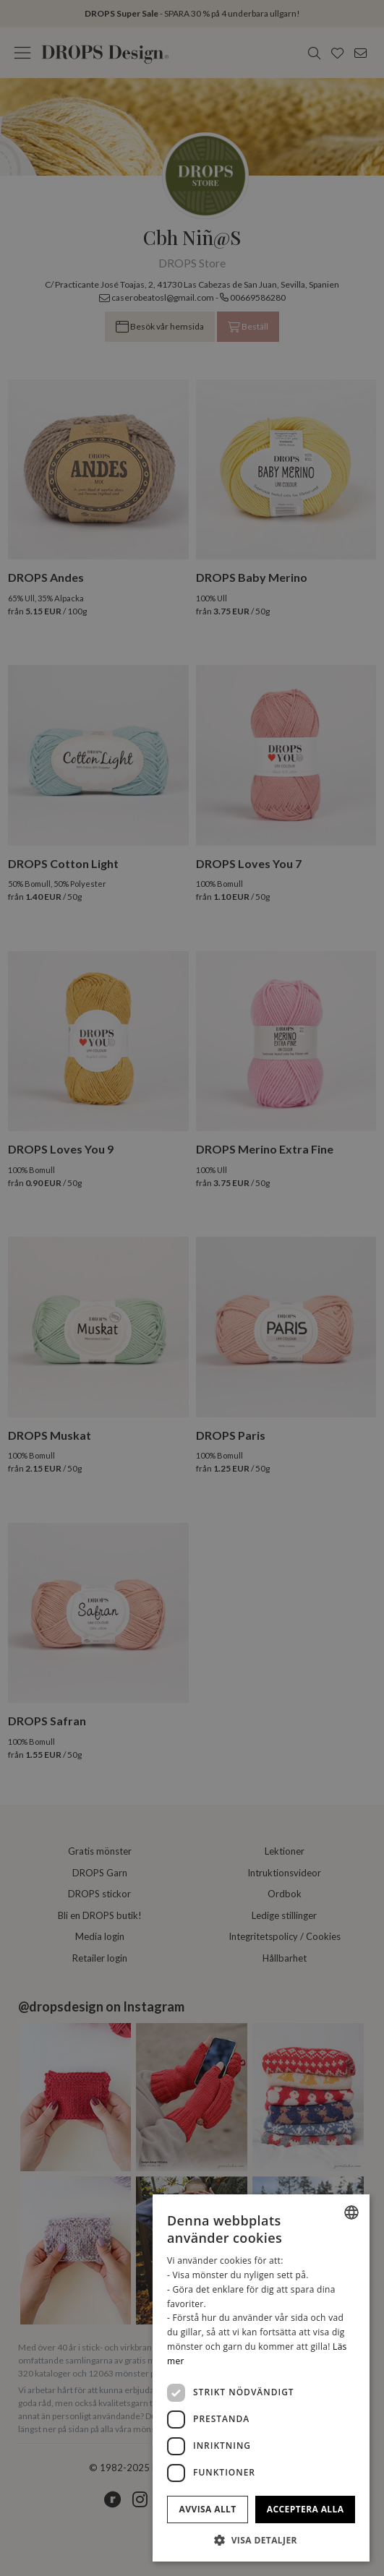 This screenshot has width=384, height=2576. I want to click on [button], so click(261, 2540).